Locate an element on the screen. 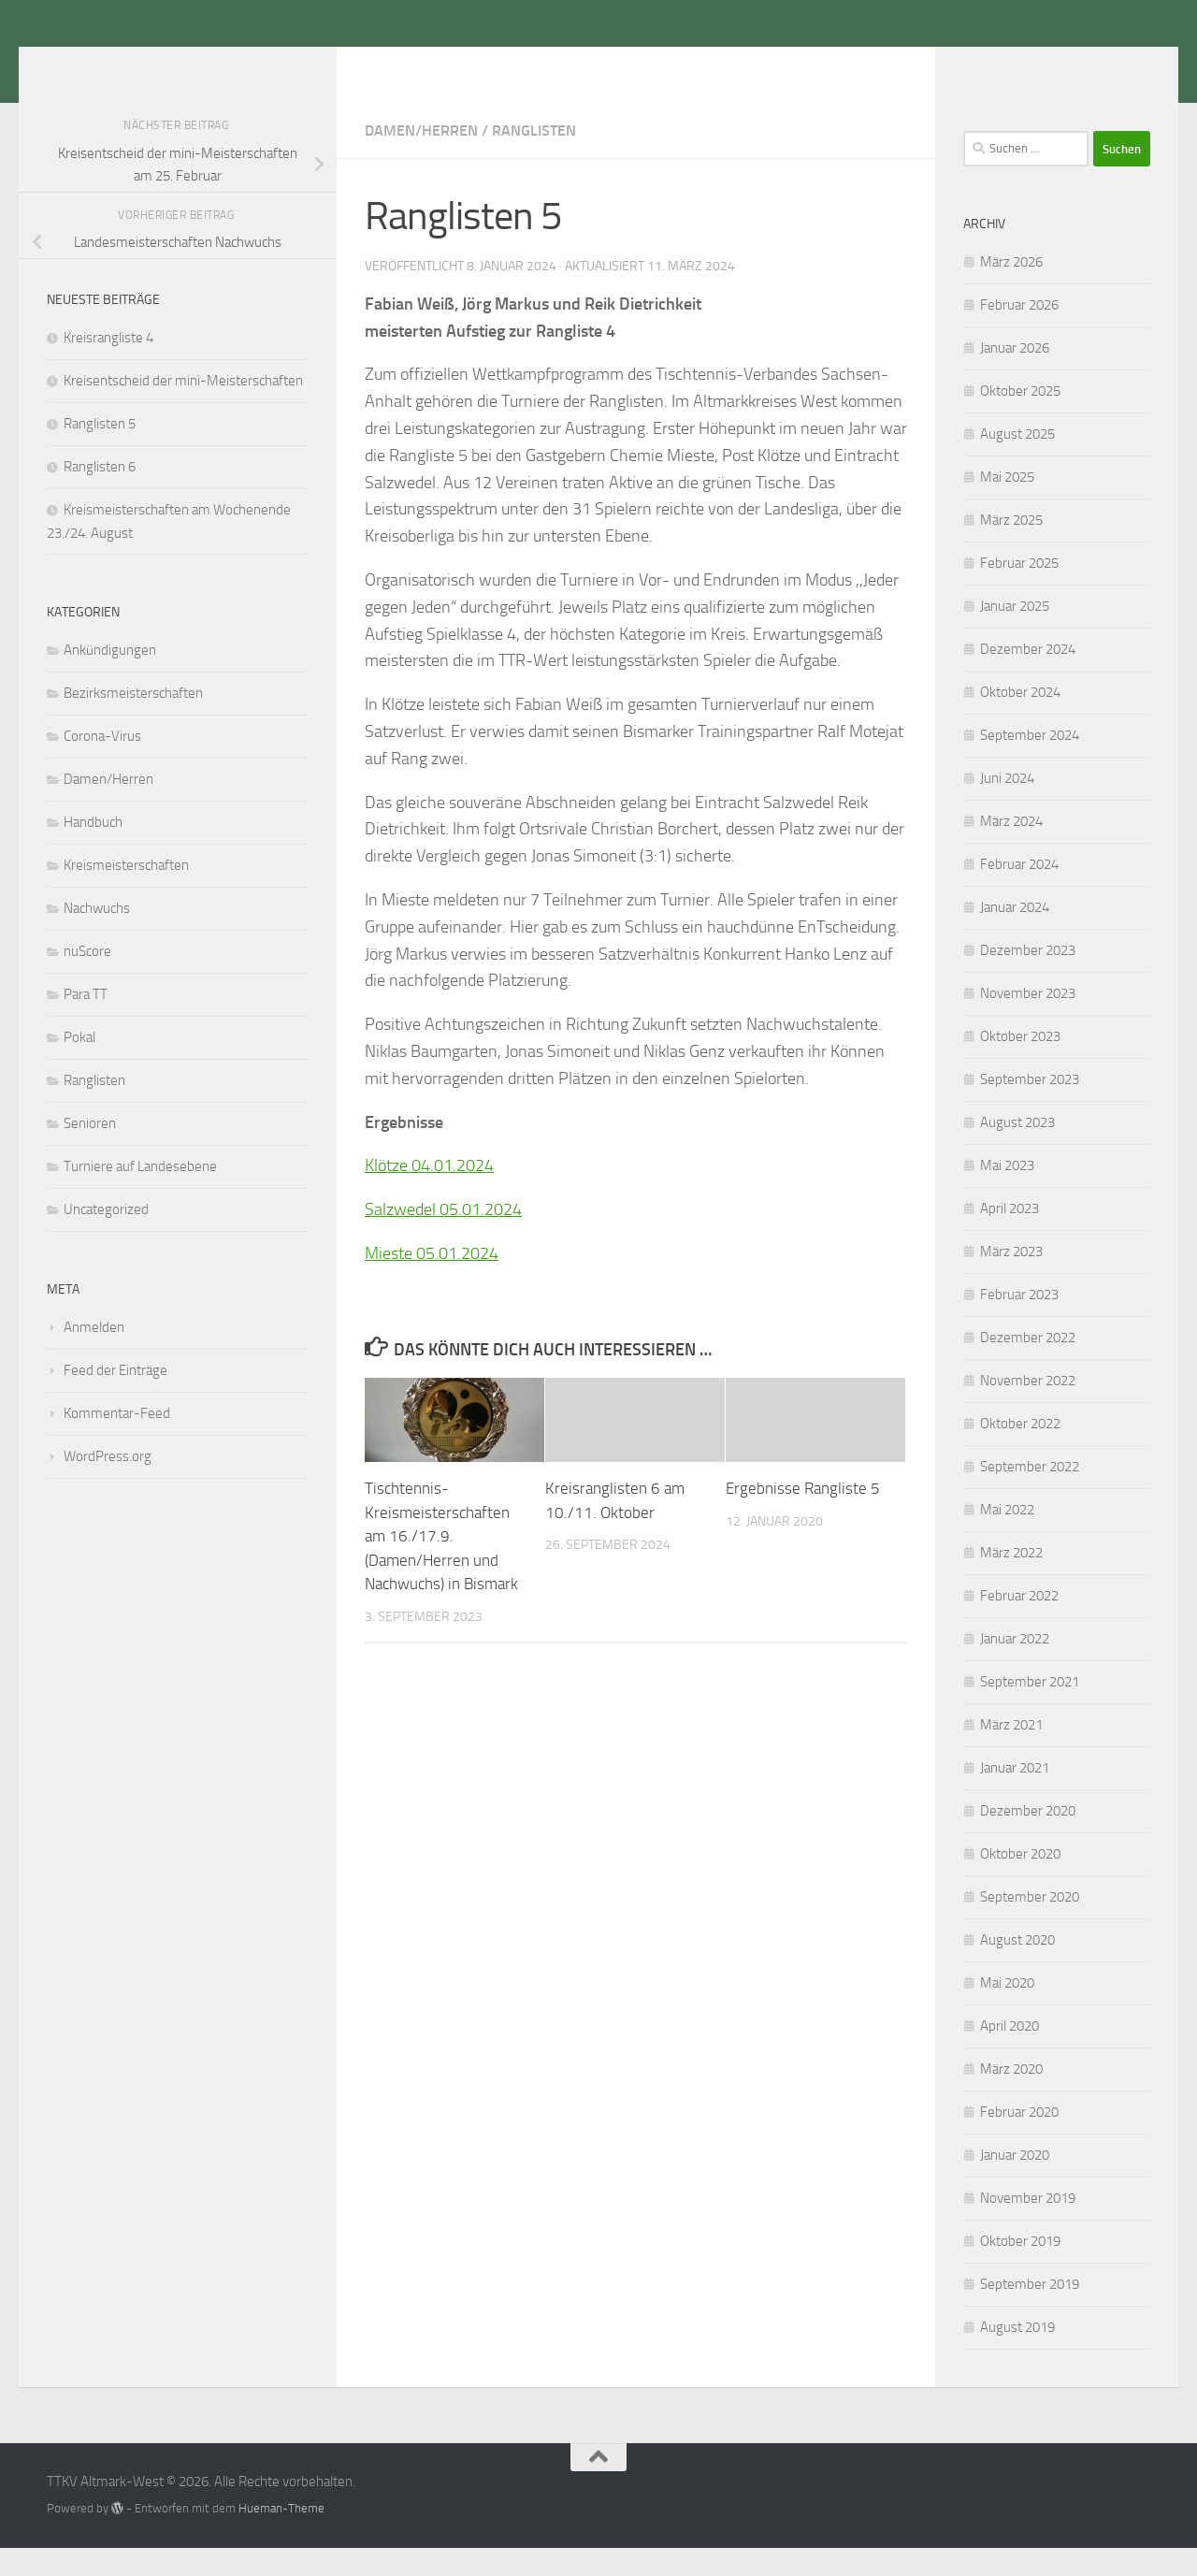 The image size is (1197, 2576). November 2019 is located at coordinates (1027, 2226).